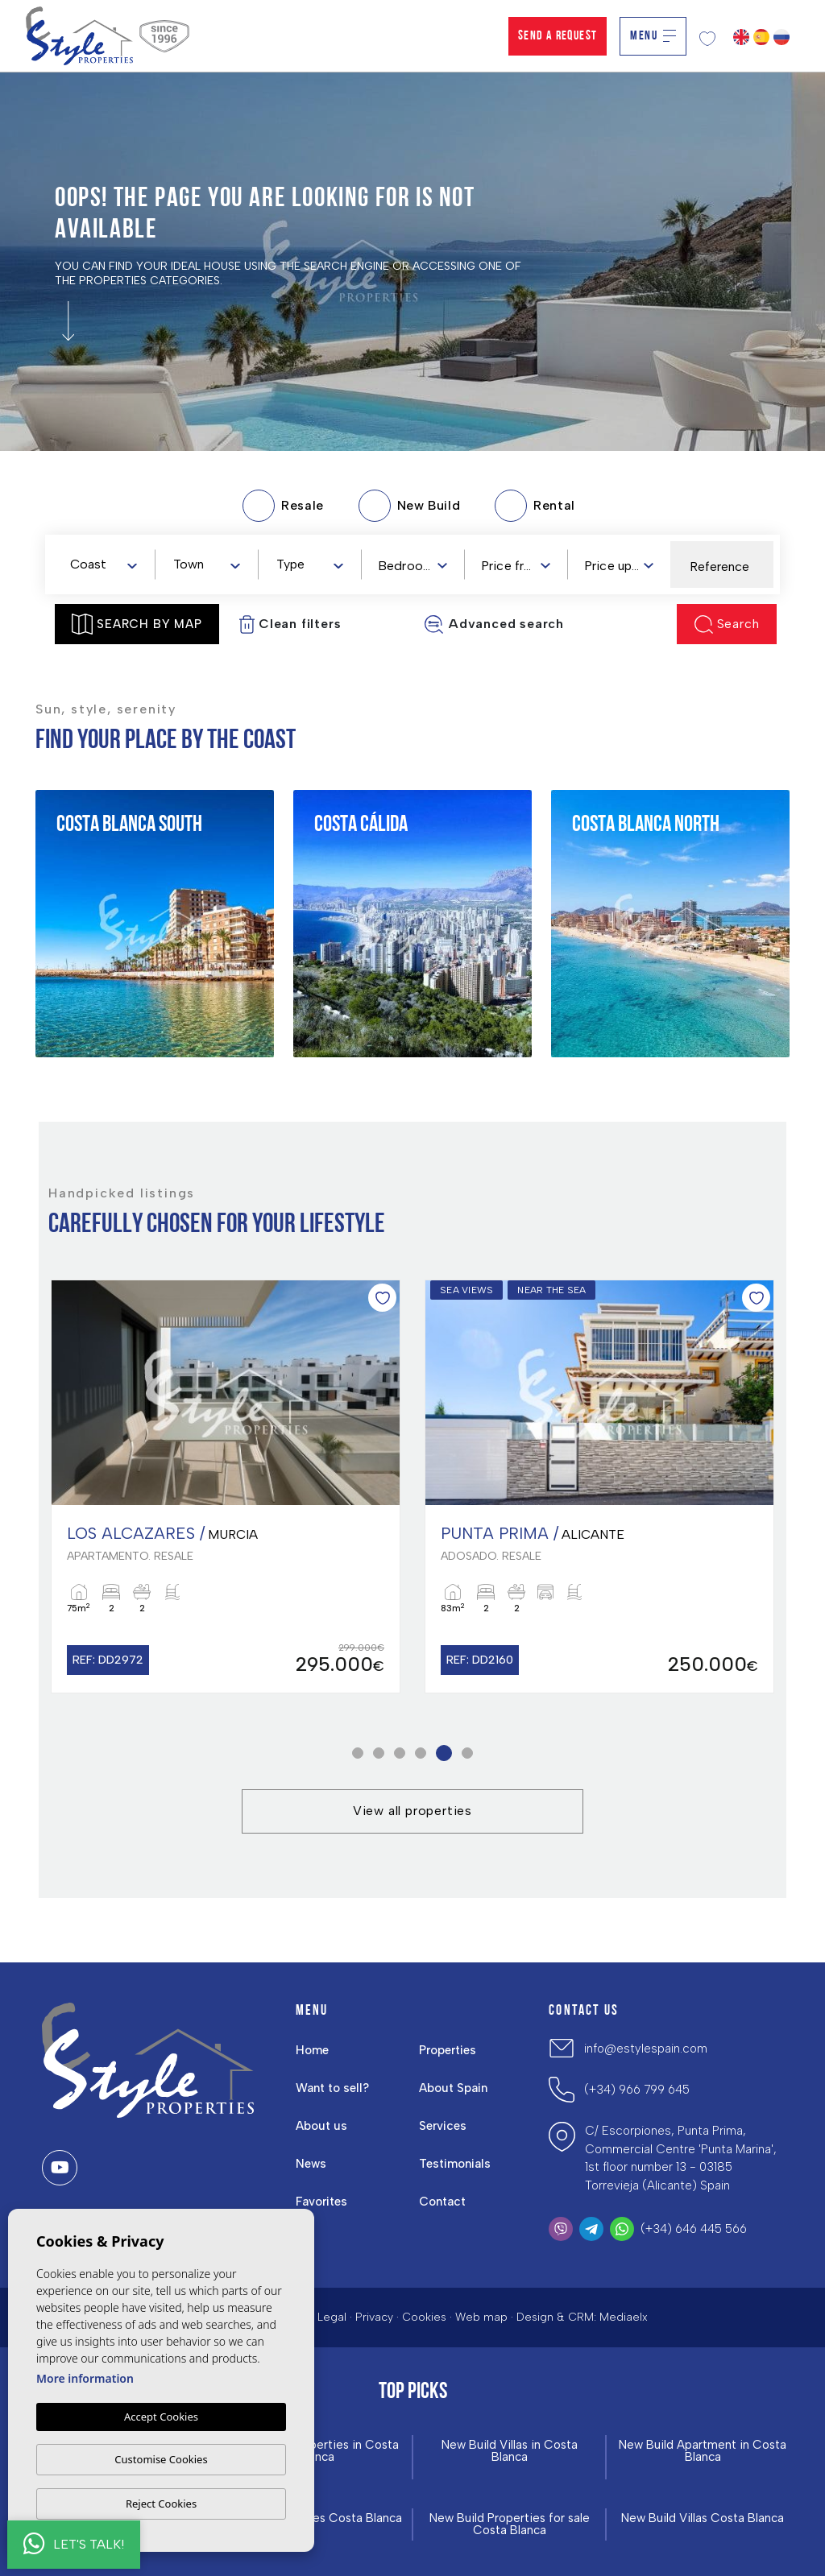 Image resolution: width=825 pixels, height=2576 pixels. Describe the element at coordinates (225, 1486) in the screenshot. I see `[tabpanel]` at that location.